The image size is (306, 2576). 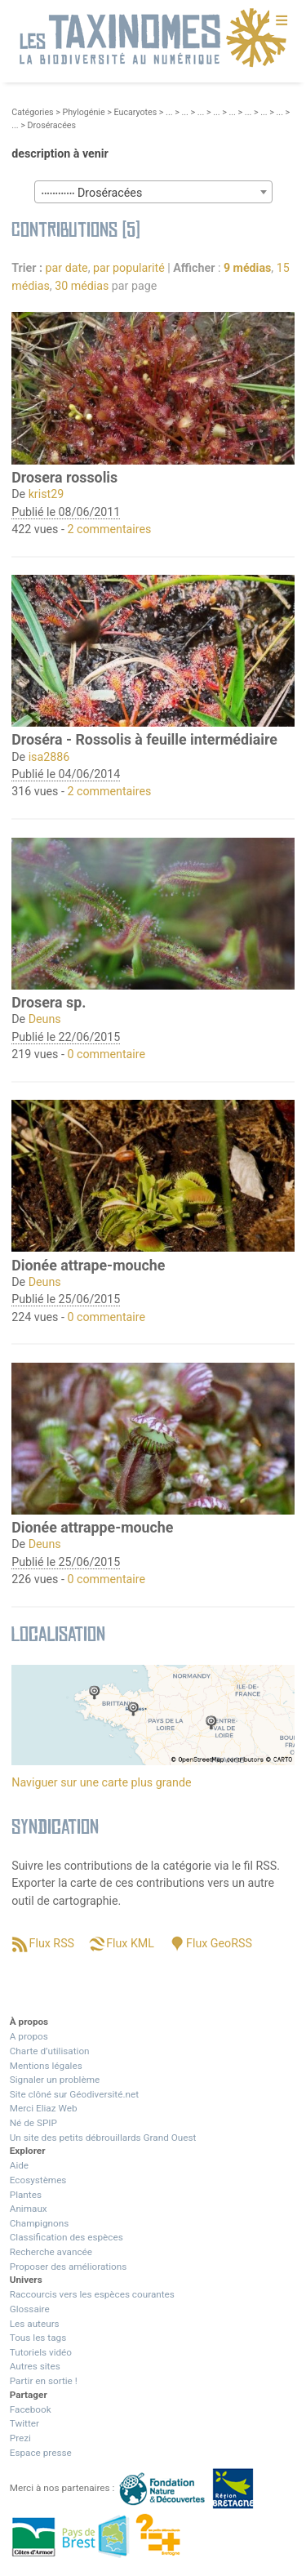 I want to click on Un site des petits débrouillards Grand Ouest, so click(x=103, y=2137).